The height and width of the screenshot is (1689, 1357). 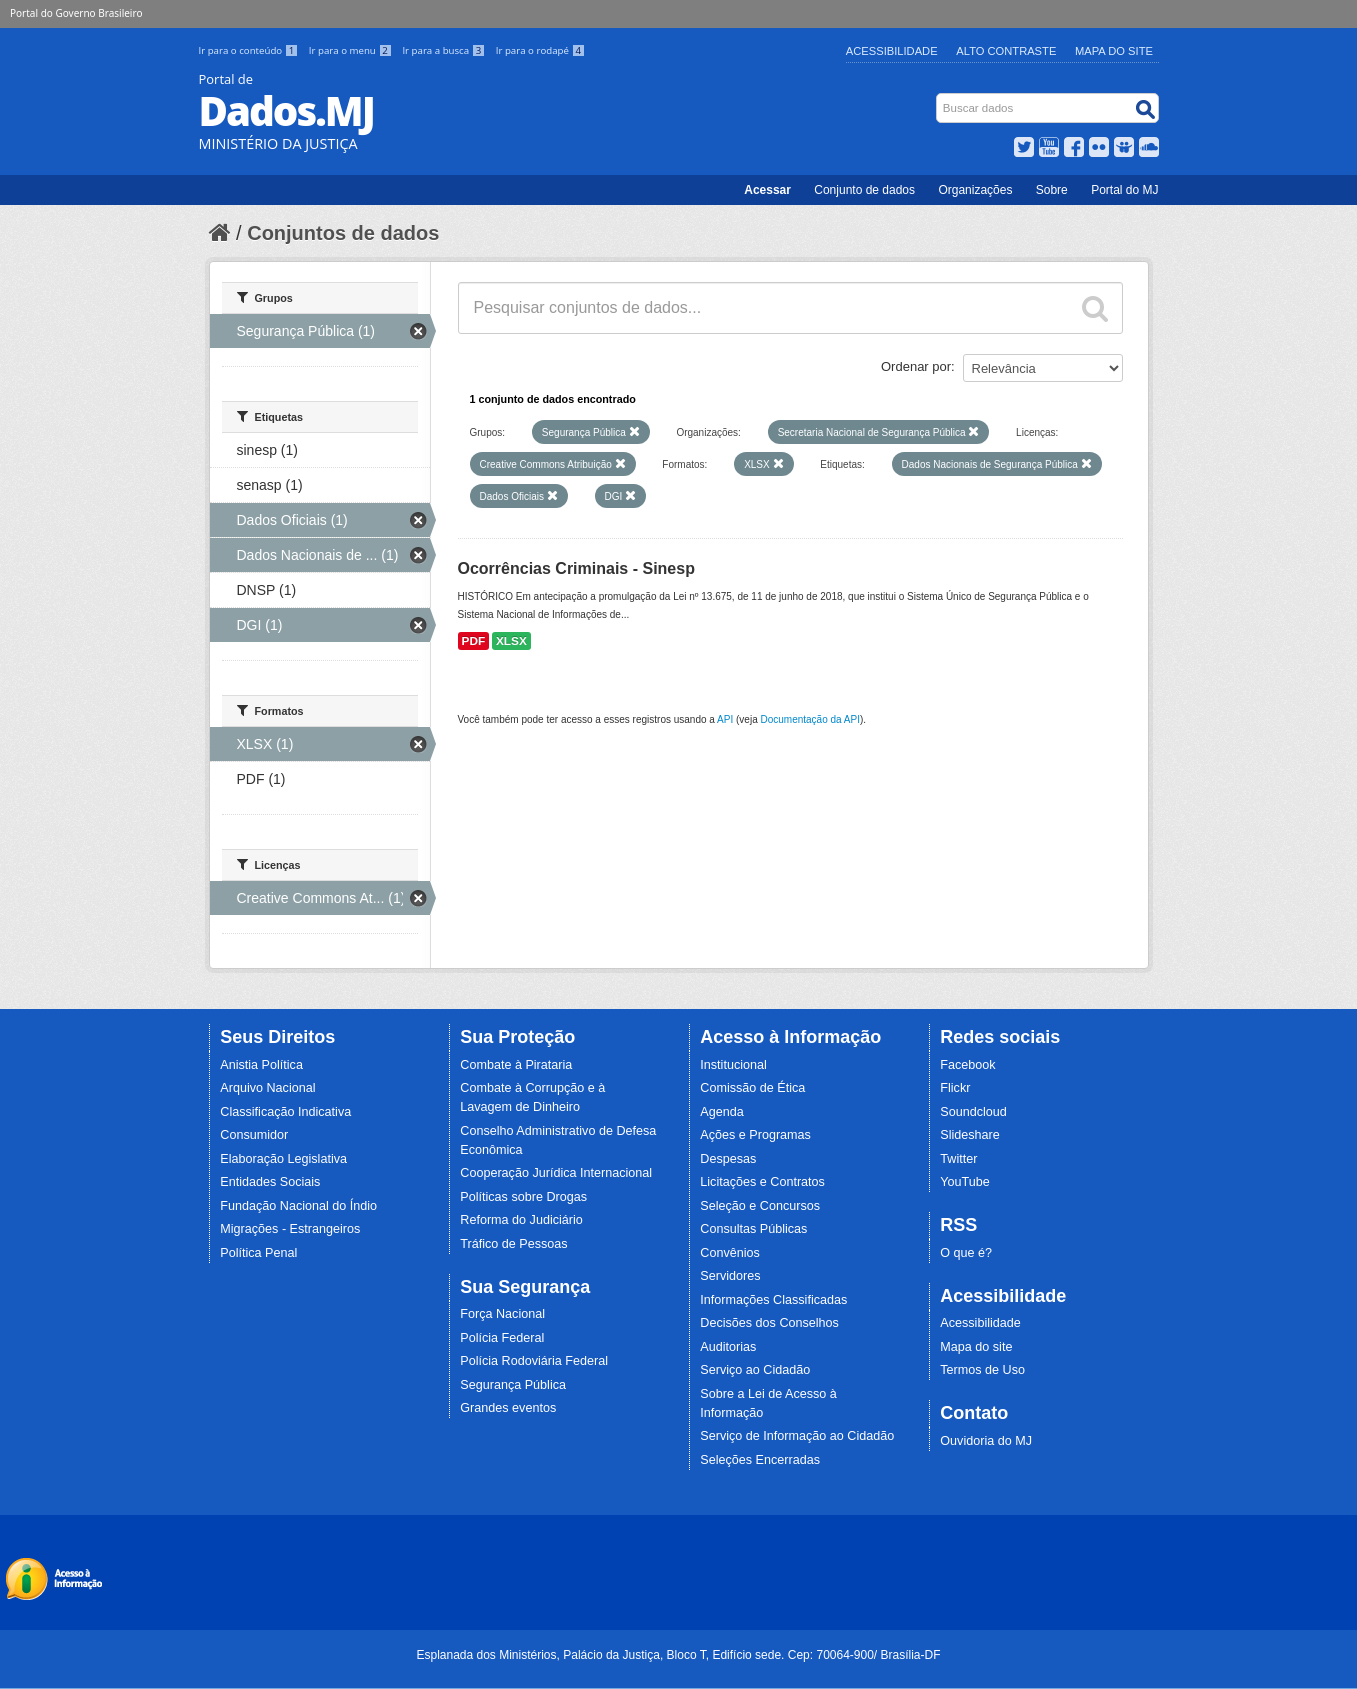 I want to click on Força Nacional, so click(x=502, y=1314).